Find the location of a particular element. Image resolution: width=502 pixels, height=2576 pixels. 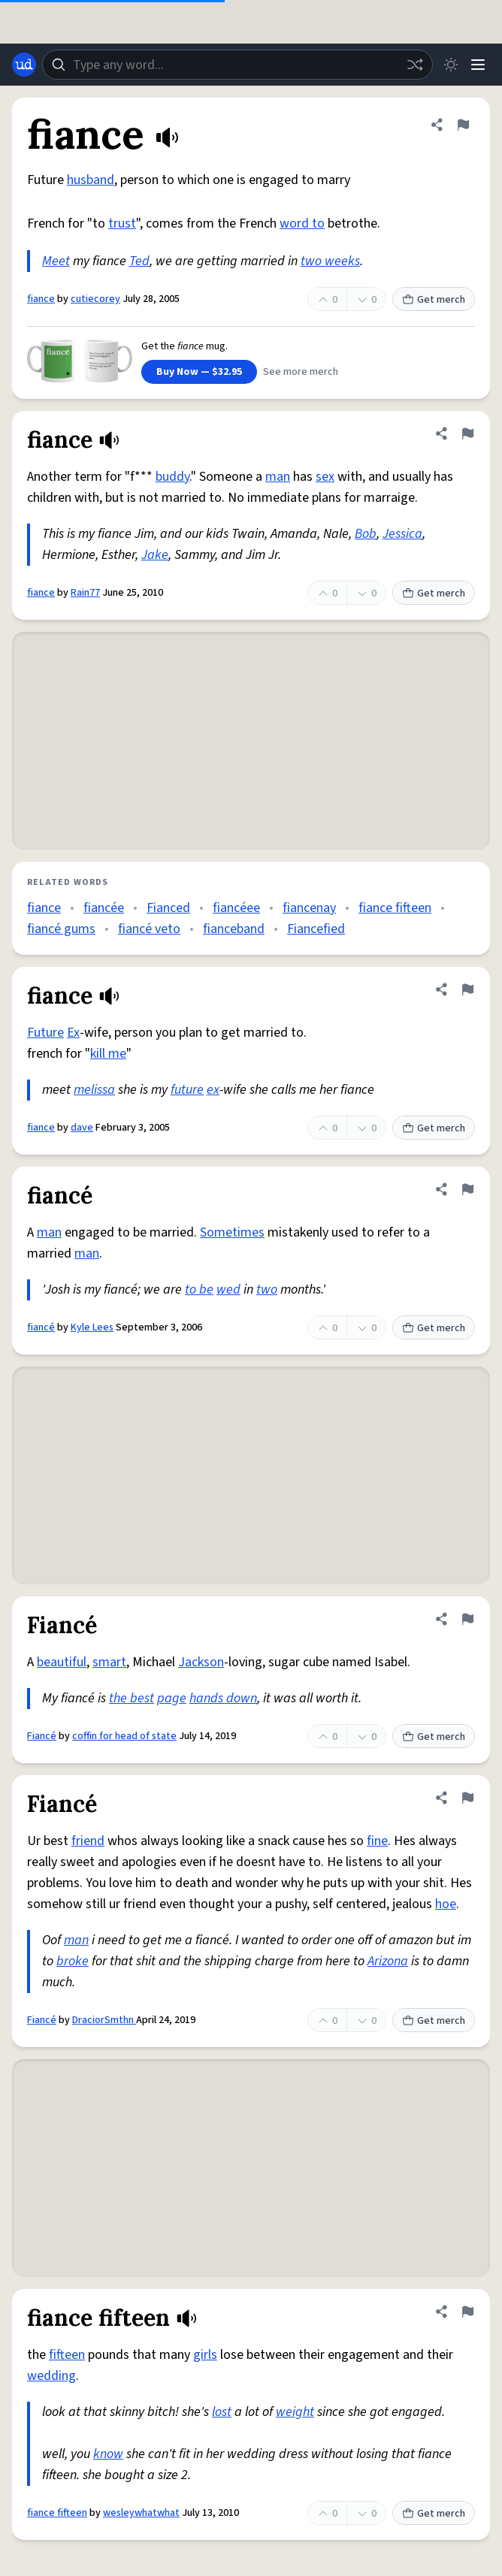

[Flag this definition of fiance] is located at coordinates (463, 125).